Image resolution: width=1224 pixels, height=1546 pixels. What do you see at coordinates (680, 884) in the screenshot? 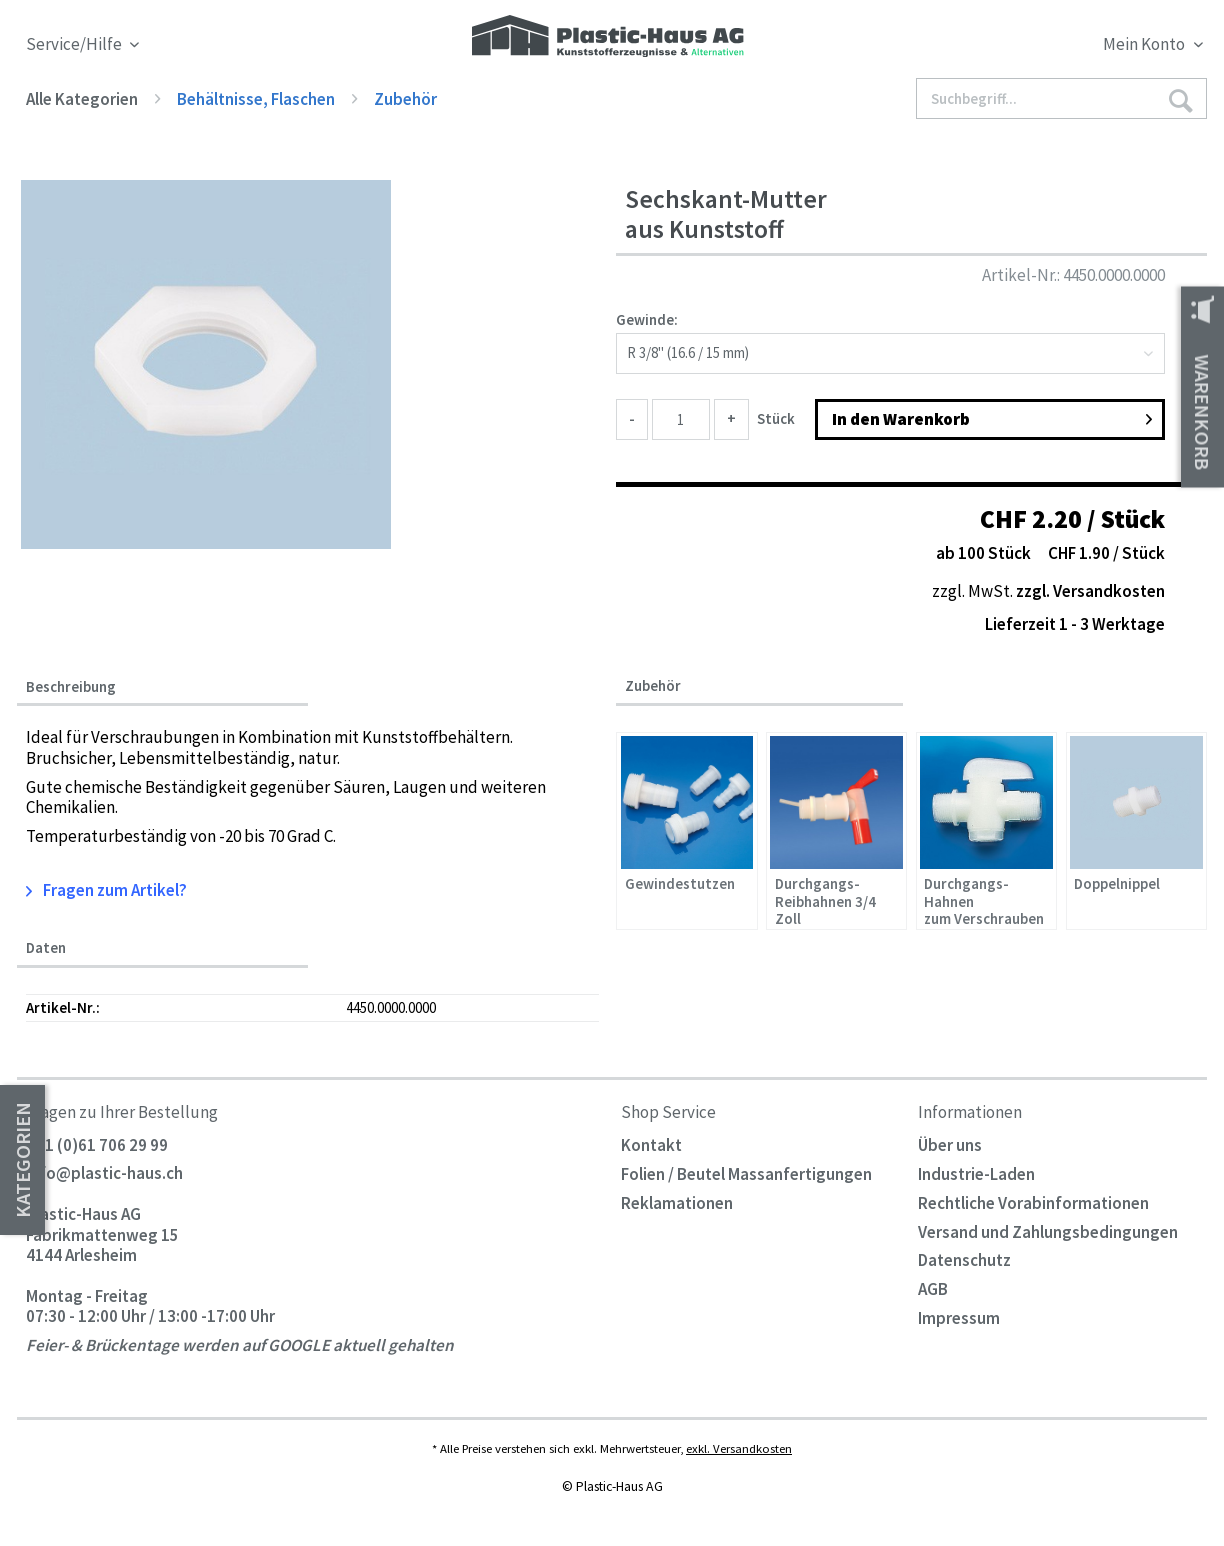
I see `Gewindestutzen` at bounding box center [680, 884].